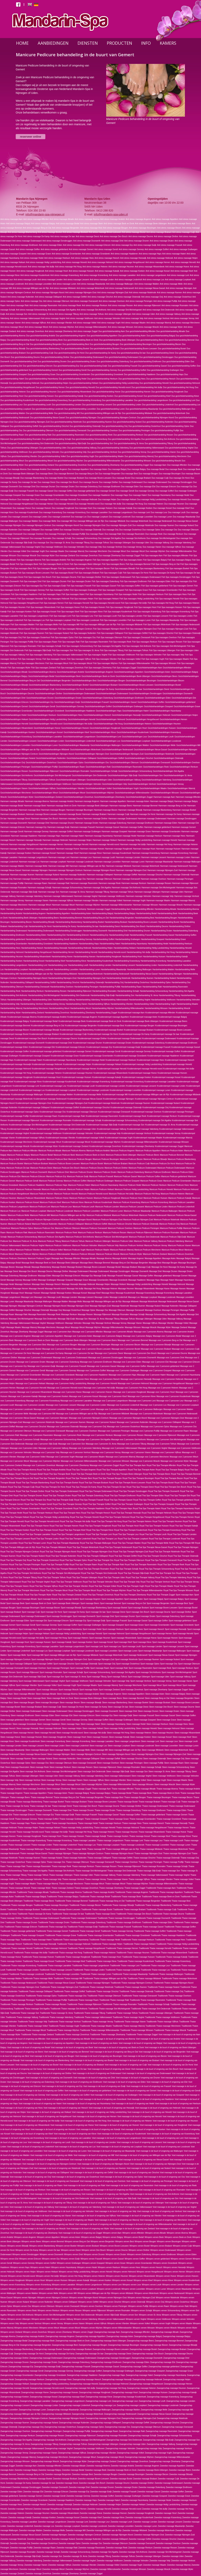 The width and height of the screenshot is (201, 2576). Describe the element at coordinates (127, 2207) in the screenshot. I see `Voet massage in de buurt of omgeving van Valkenswaard` at that location.